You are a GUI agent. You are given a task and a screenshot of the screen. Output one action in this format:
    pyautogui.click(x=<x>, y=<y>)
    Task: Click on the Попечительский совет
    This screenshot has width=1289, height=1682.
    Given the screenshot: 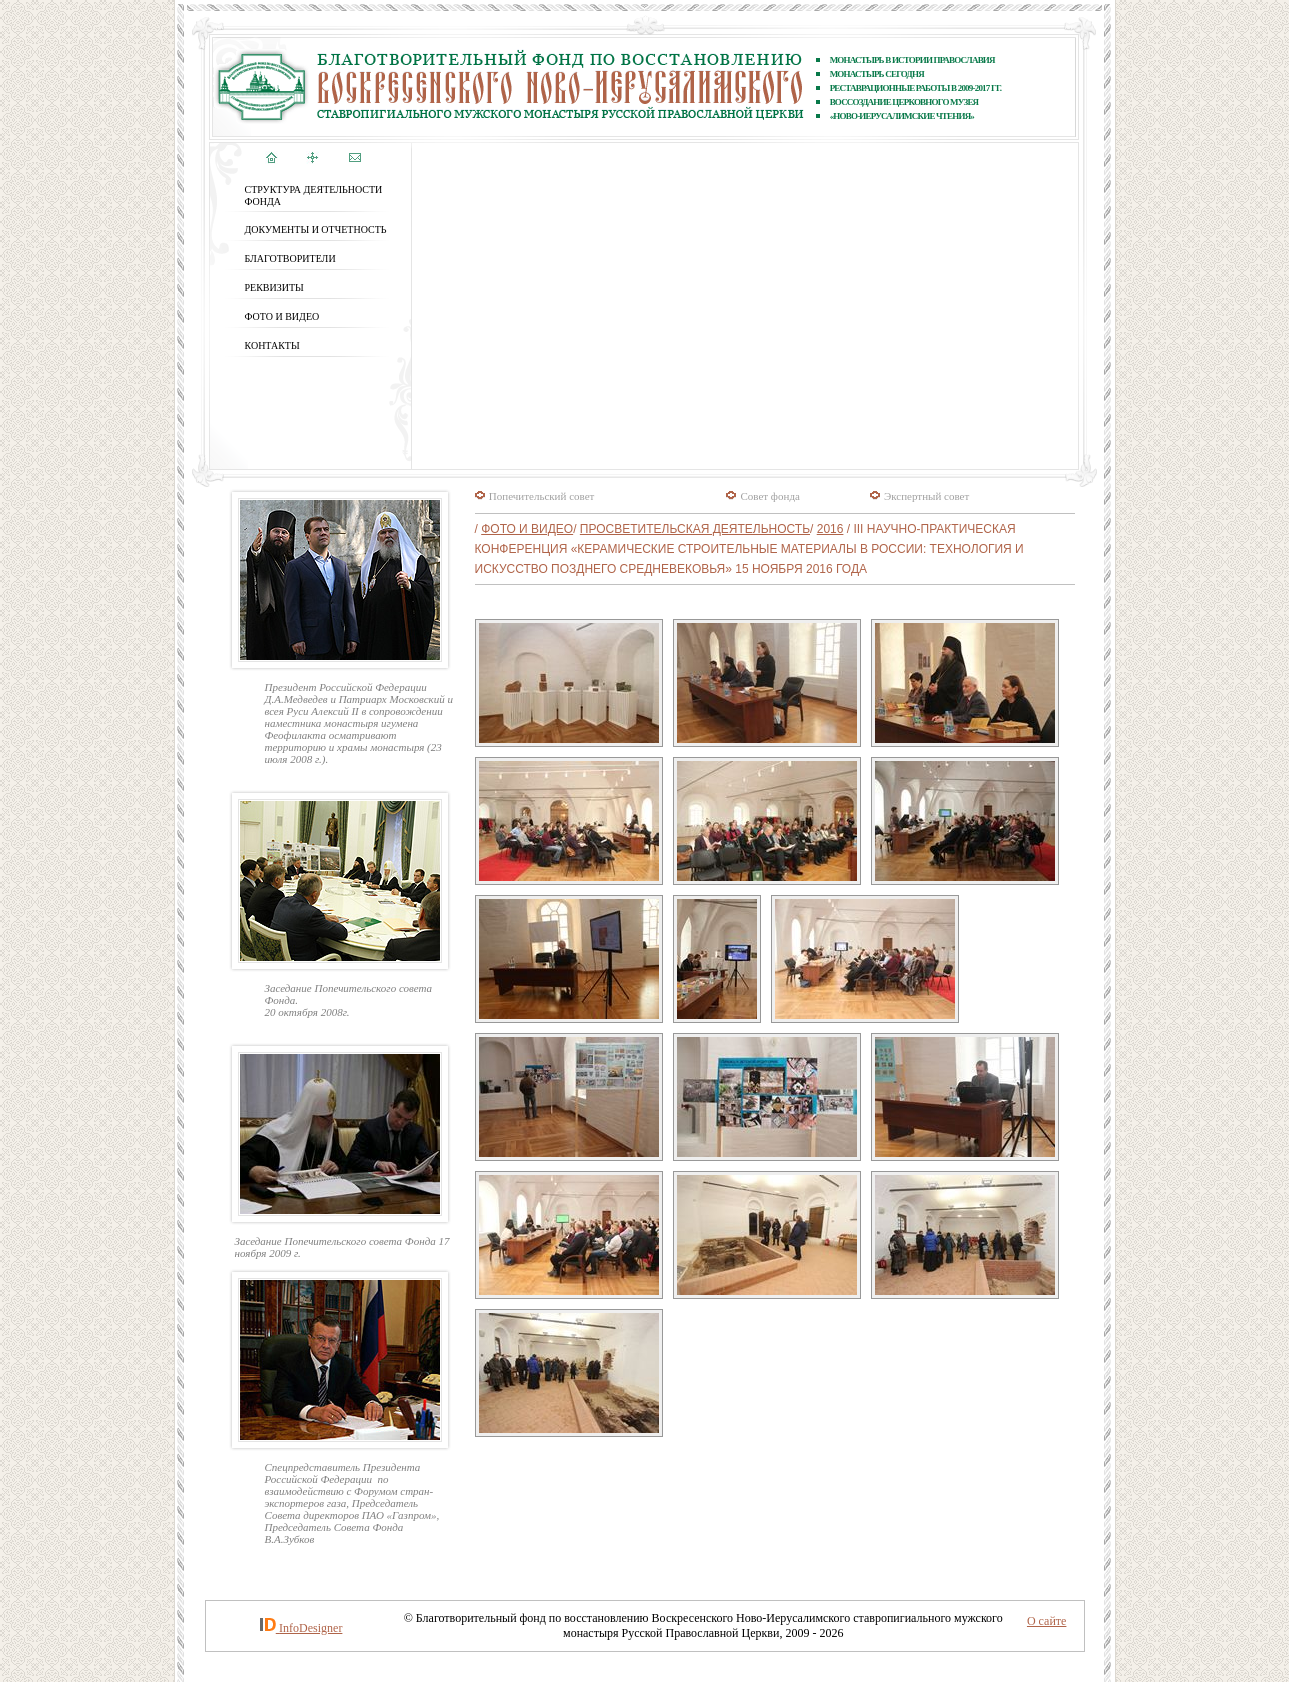 What is the action you would take?
    pyautogui.click(x=542, y=496)
    